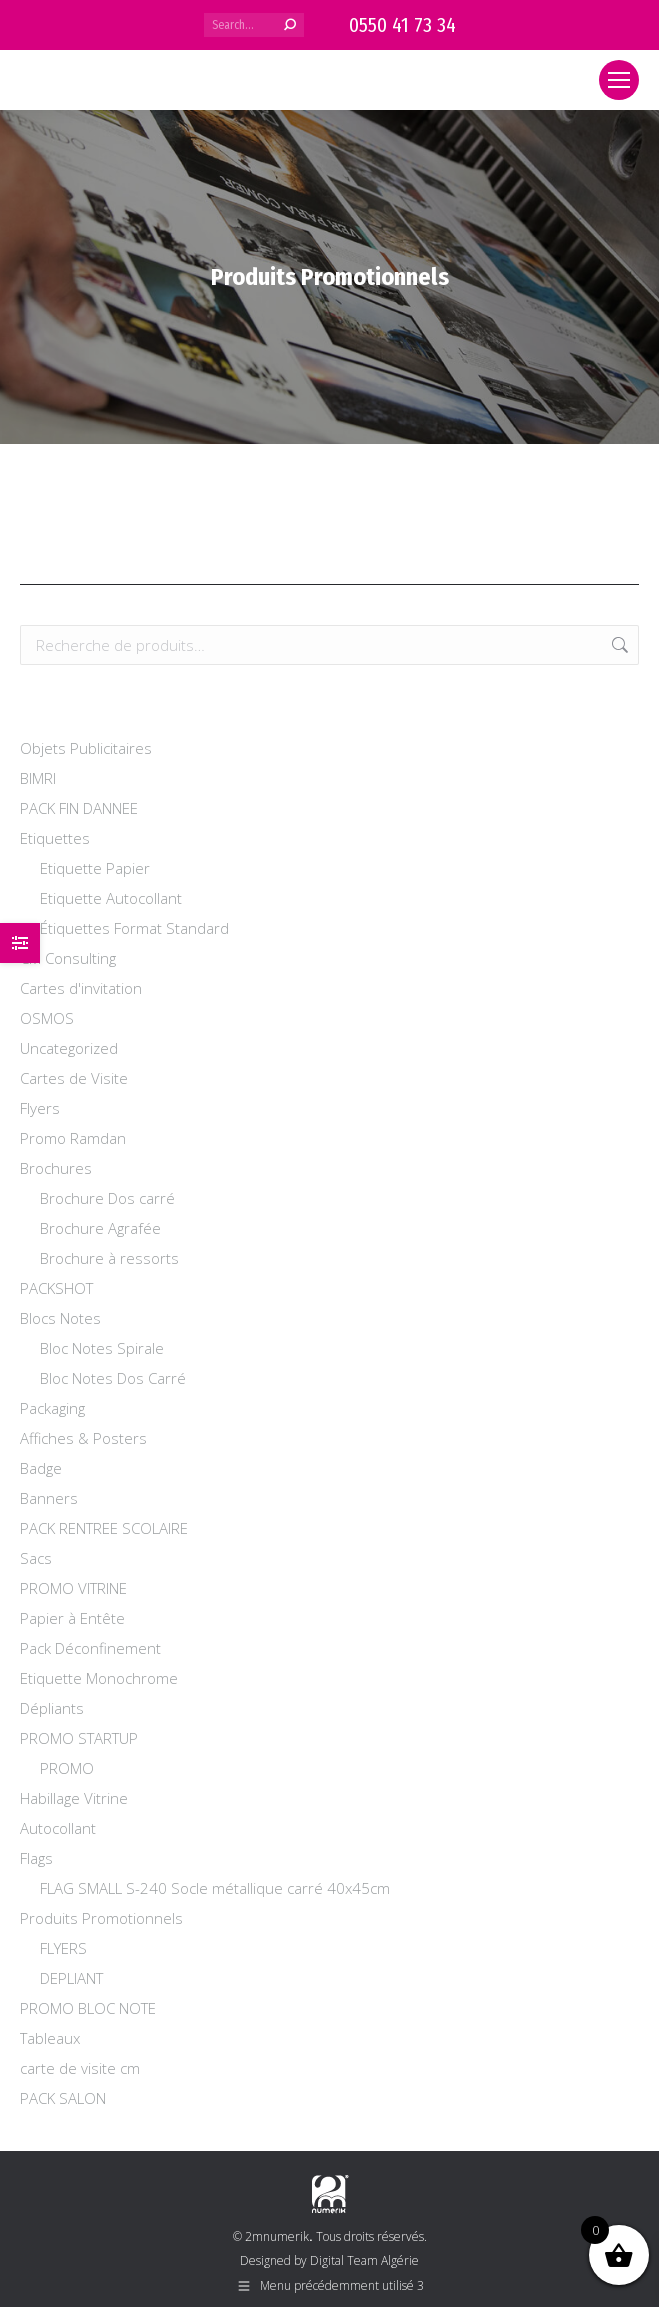 The width and height of the screenshot is (659, 2307). What do you see at coordinates (73, 1138) in the screenshot?
I see `Promo Ramdan` at bounding box center [73, 1138].